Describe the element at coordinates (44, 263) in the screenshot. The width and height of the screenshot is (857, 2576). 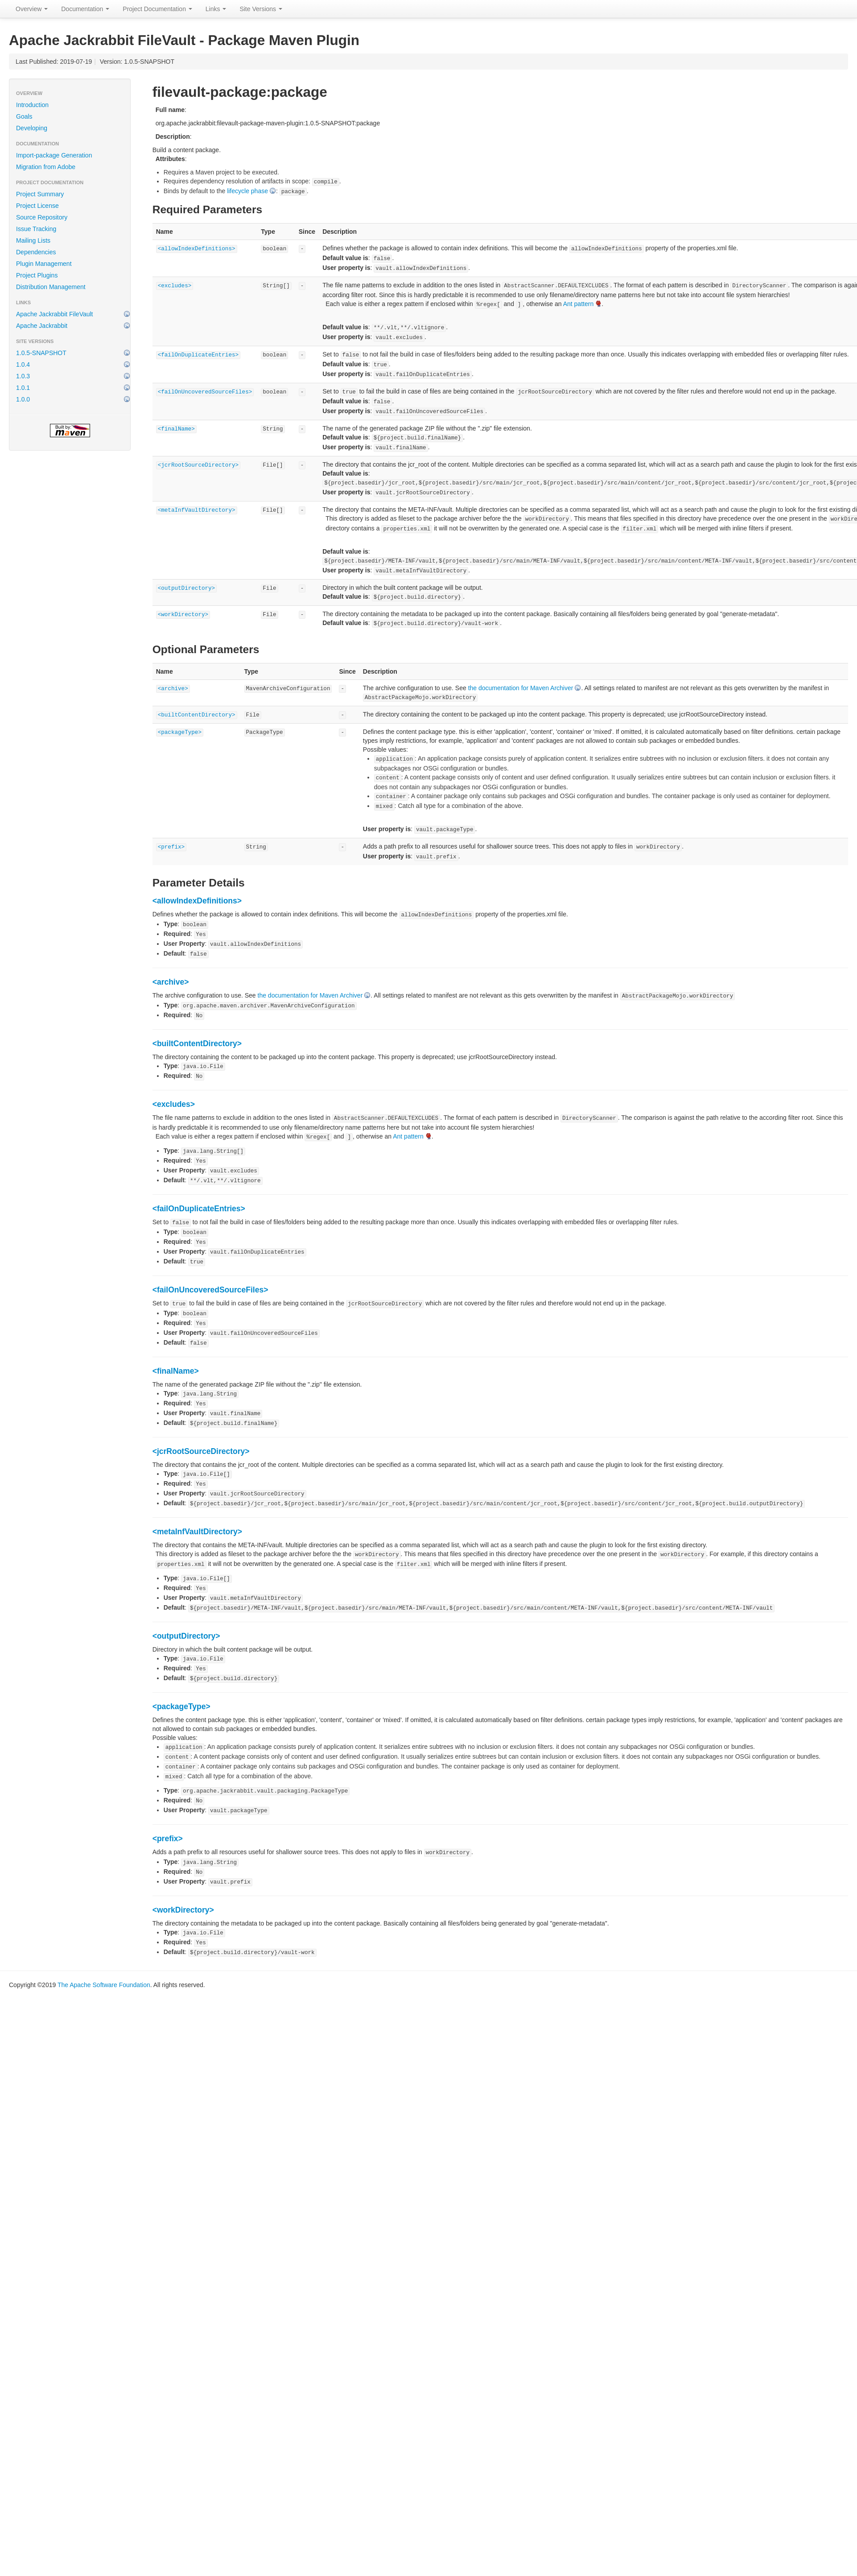
I see `Plugin Management` at that location.